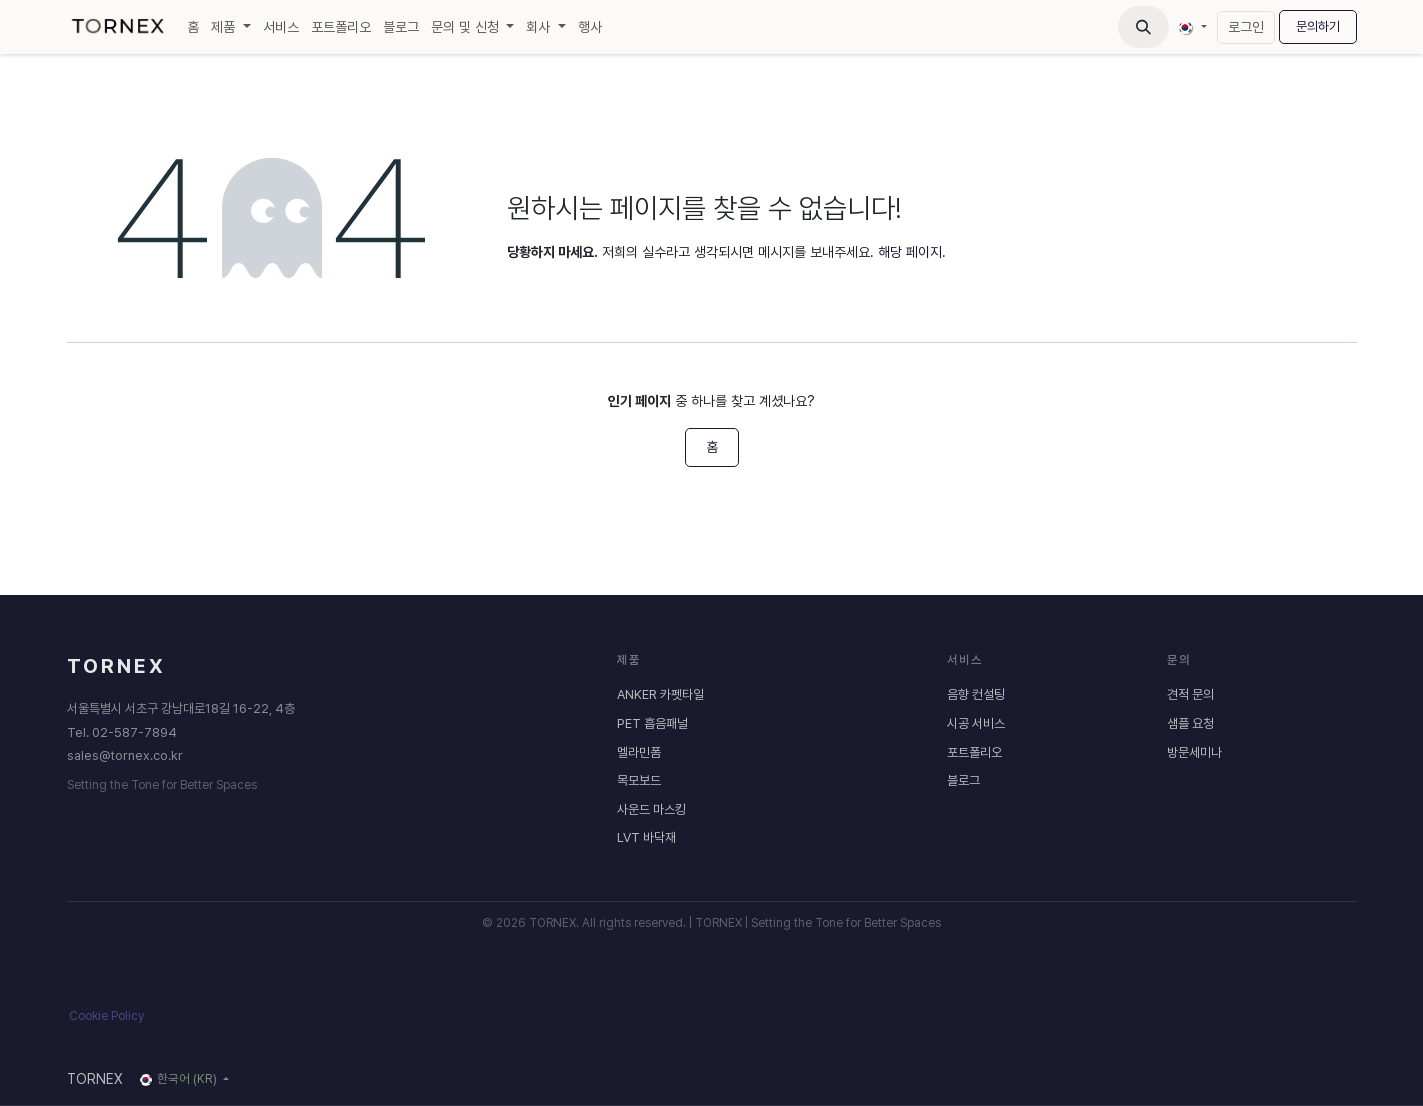 The width and height of the screenshot is (1423, 1106). Describe the element at coordinates (1246, 27) in the screenshot. I see `로그인` at that location.